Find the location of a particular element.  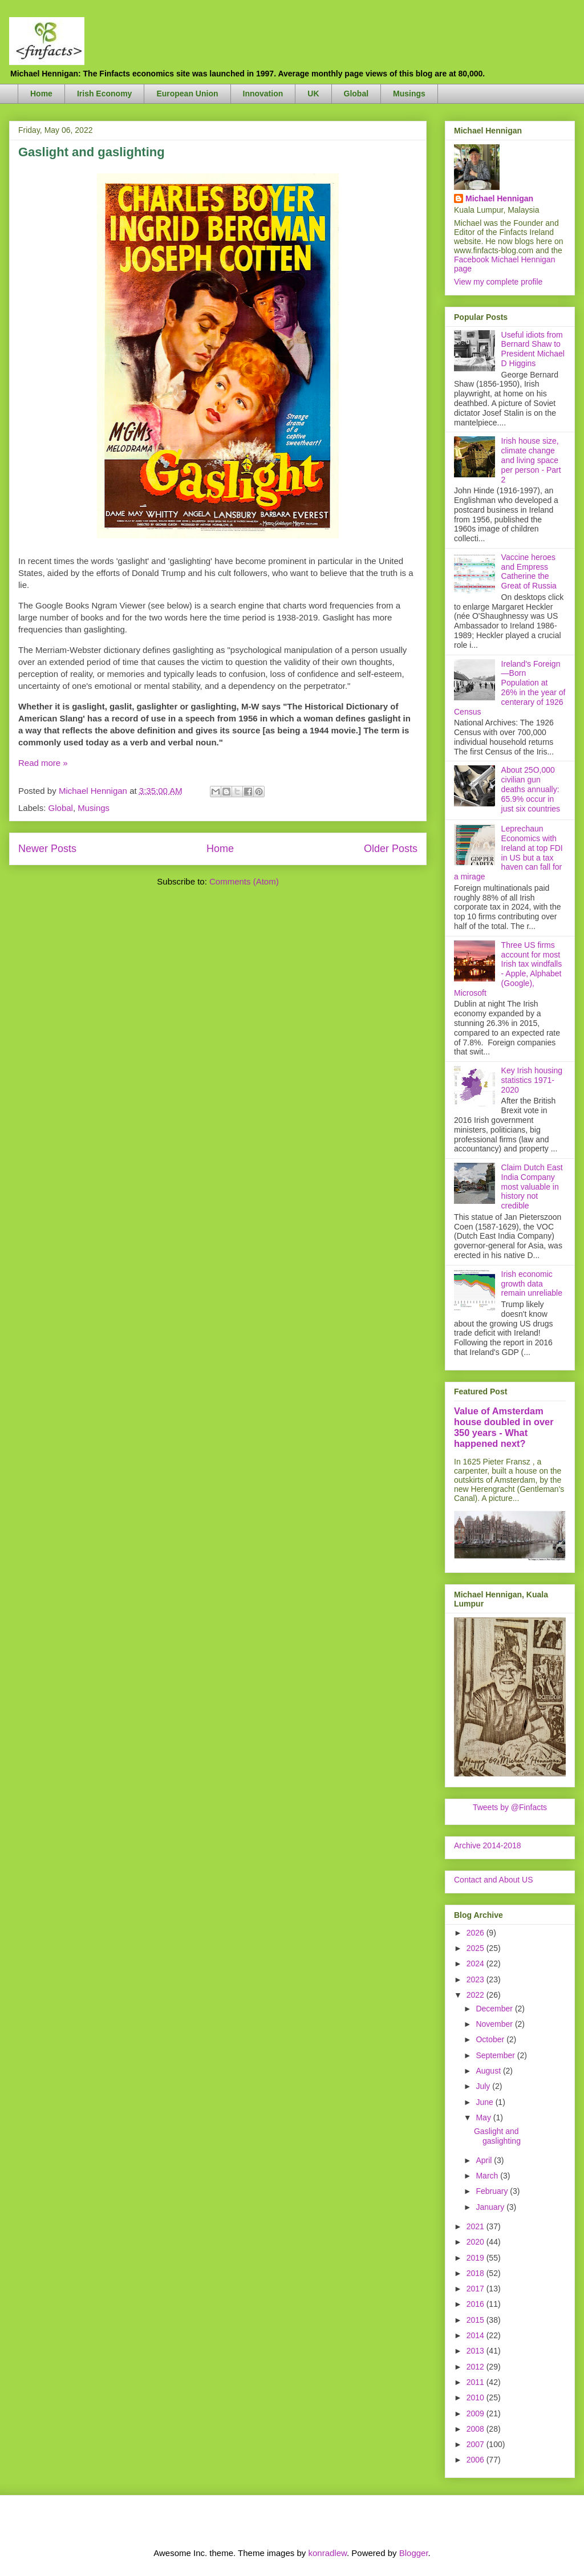

Blogger is located at coordinates (413, 2553).